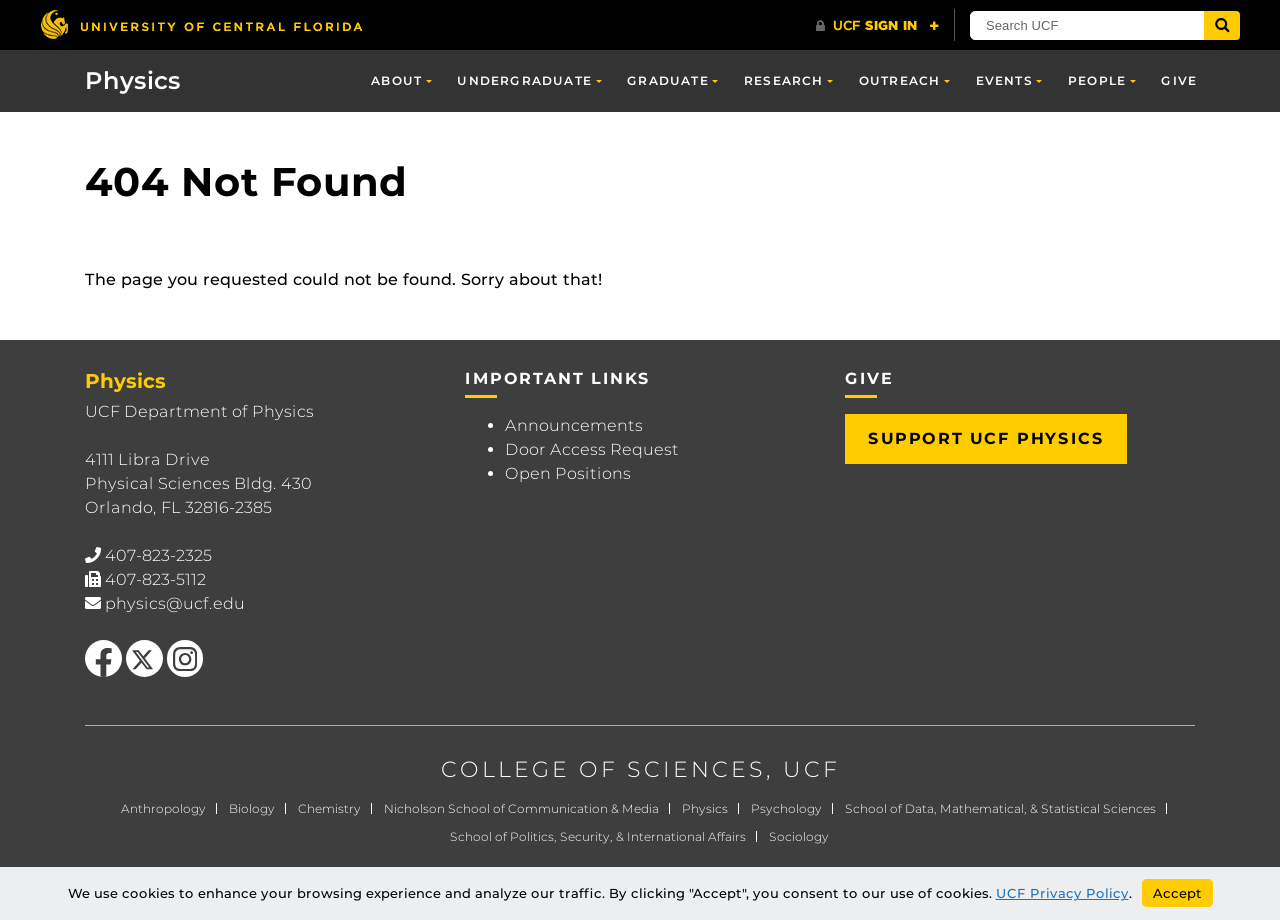 This screenshot has width=1280, height=920. I want to click on Support UCF Physics, so click(986, 438).